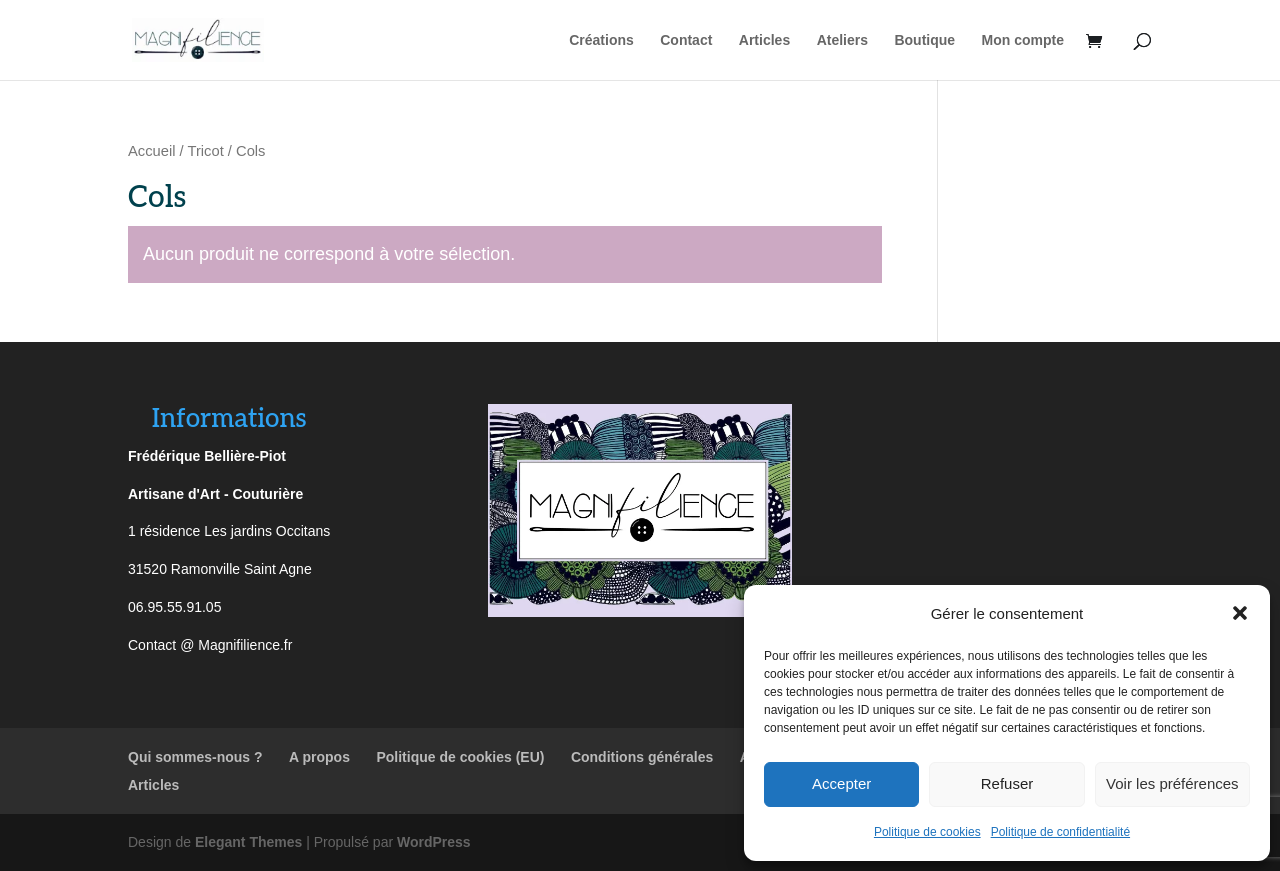 This screenshot has height=871, width=1280. What do you see at coordinates (1240, 613) in the screenshot?
I see `[button]` at bounding box center [1240, 613].